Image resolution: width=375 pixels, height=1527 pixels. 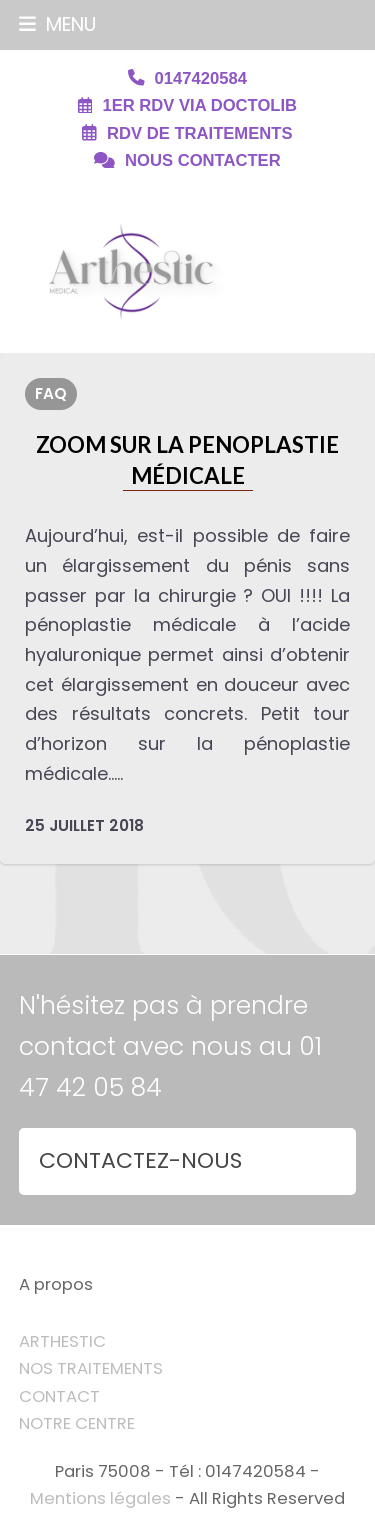 I want to click on ARTHESTIC, so click(x=62, y=1341).